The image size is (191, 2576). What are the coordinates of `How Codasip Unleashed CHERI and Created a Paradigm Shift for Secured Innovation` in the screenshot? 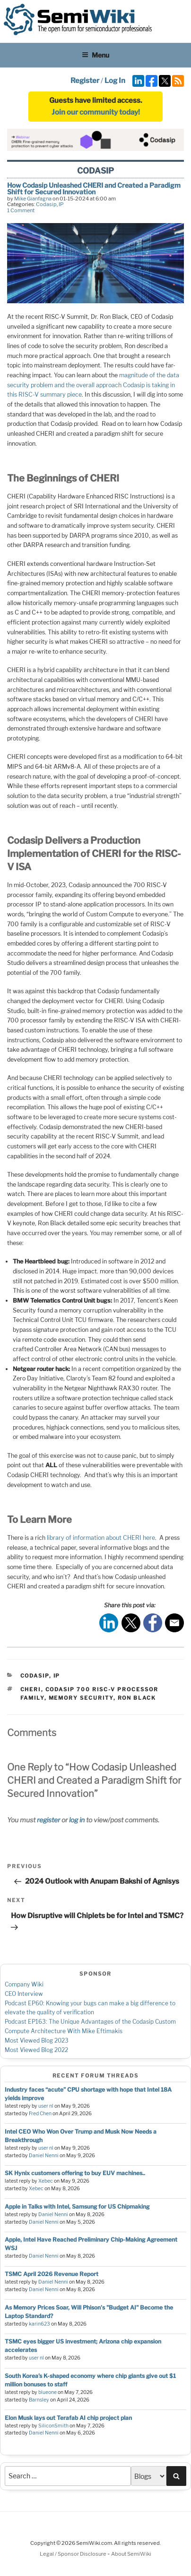 It's located at (94, 188).